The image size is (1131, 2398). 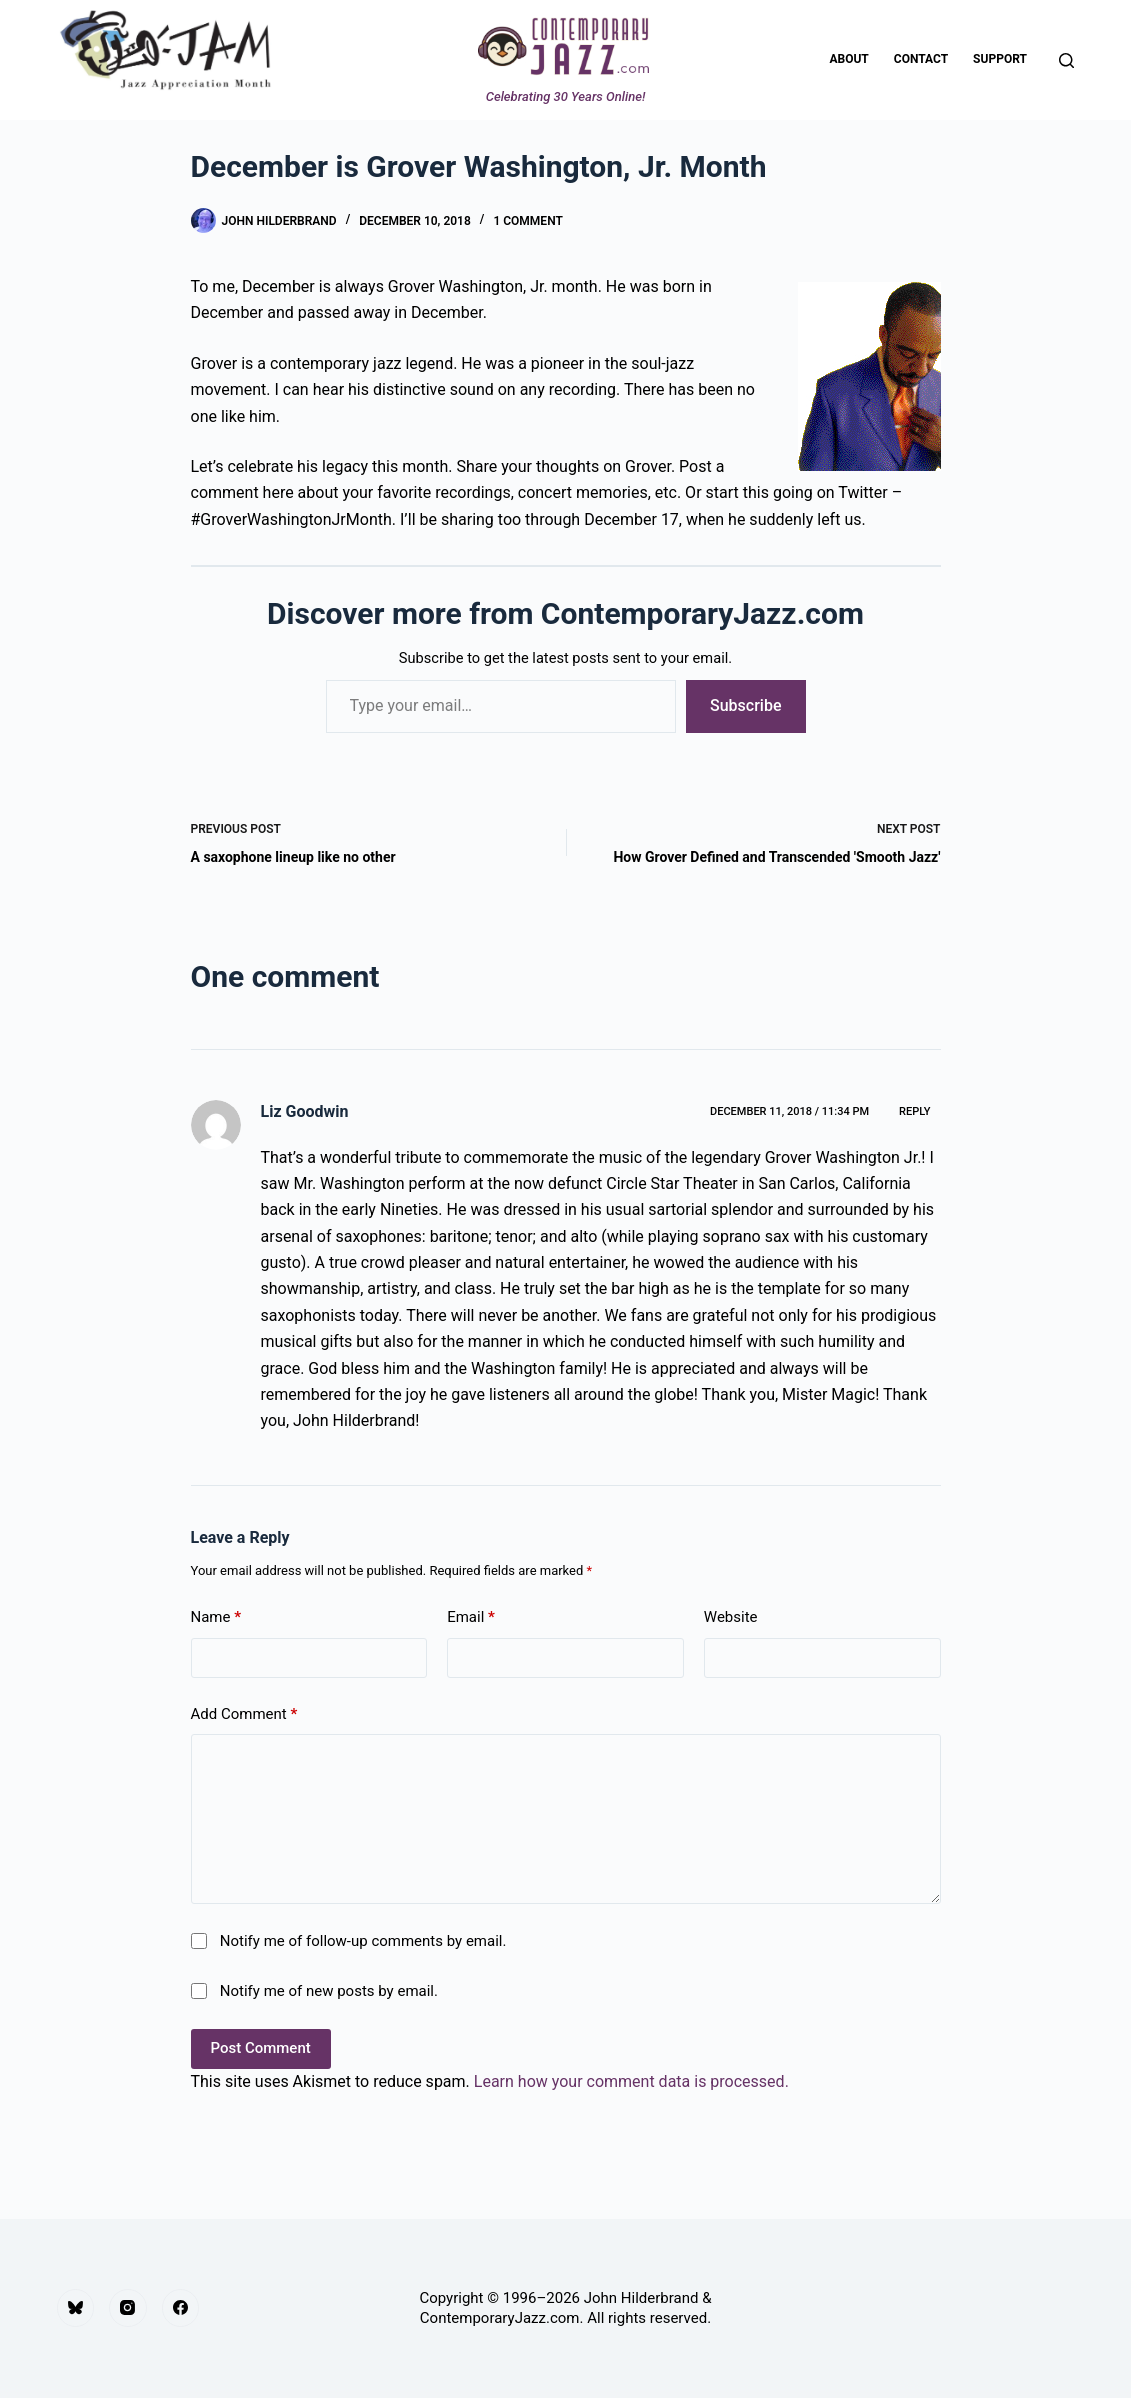 What do you see at coordinates (471, 1617) in the screenshot?
I see `Email` at bounding box center [471, 1617].